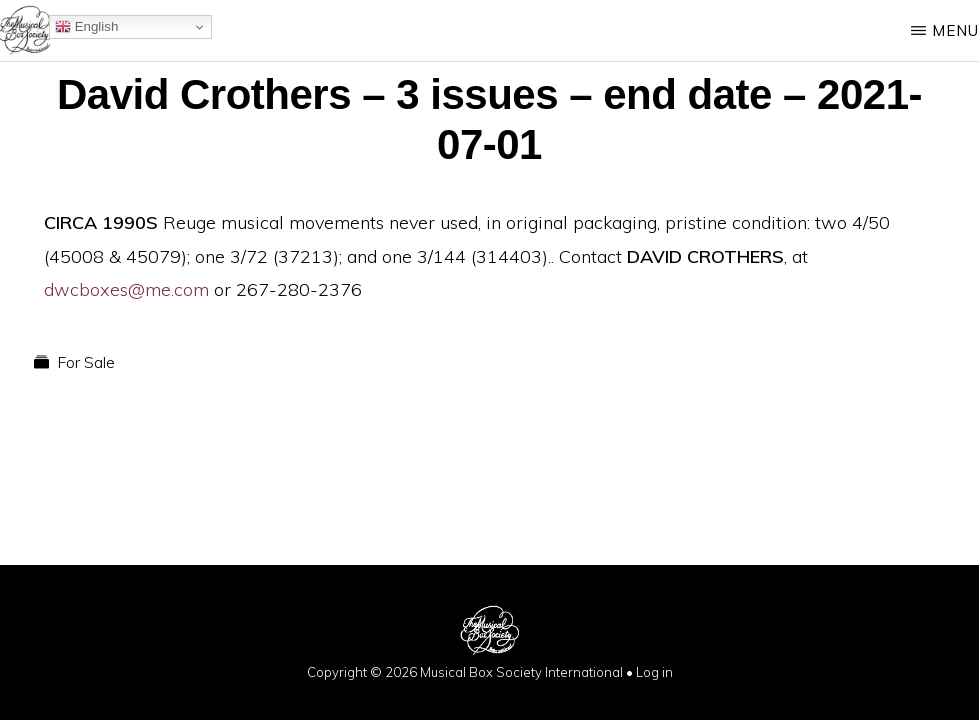 This screenshot has height=720, width=979. I want to click on Menu, so click(955, 30).